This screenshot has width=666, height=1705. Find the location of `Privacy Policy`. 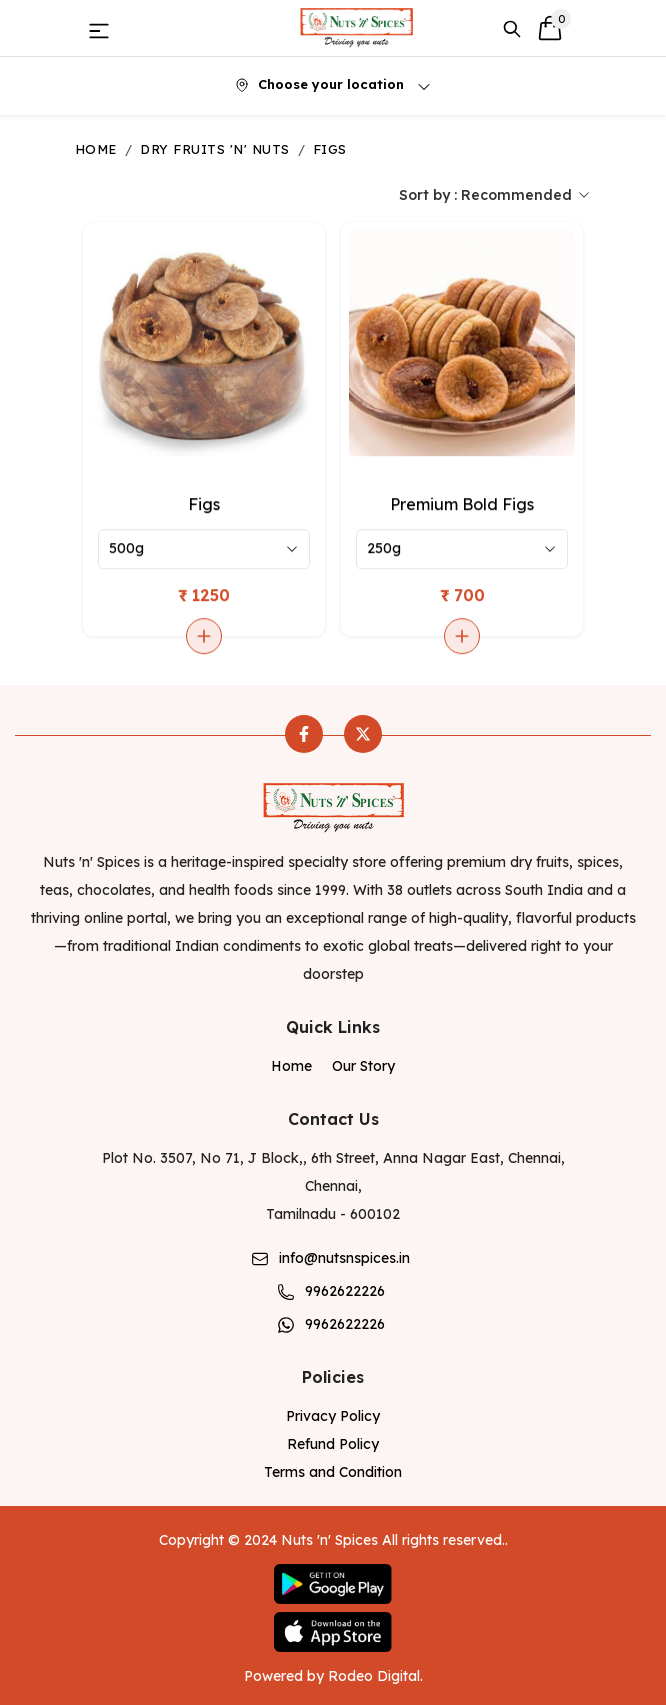

Privacy Policy is located at coordinates (333, 1416).